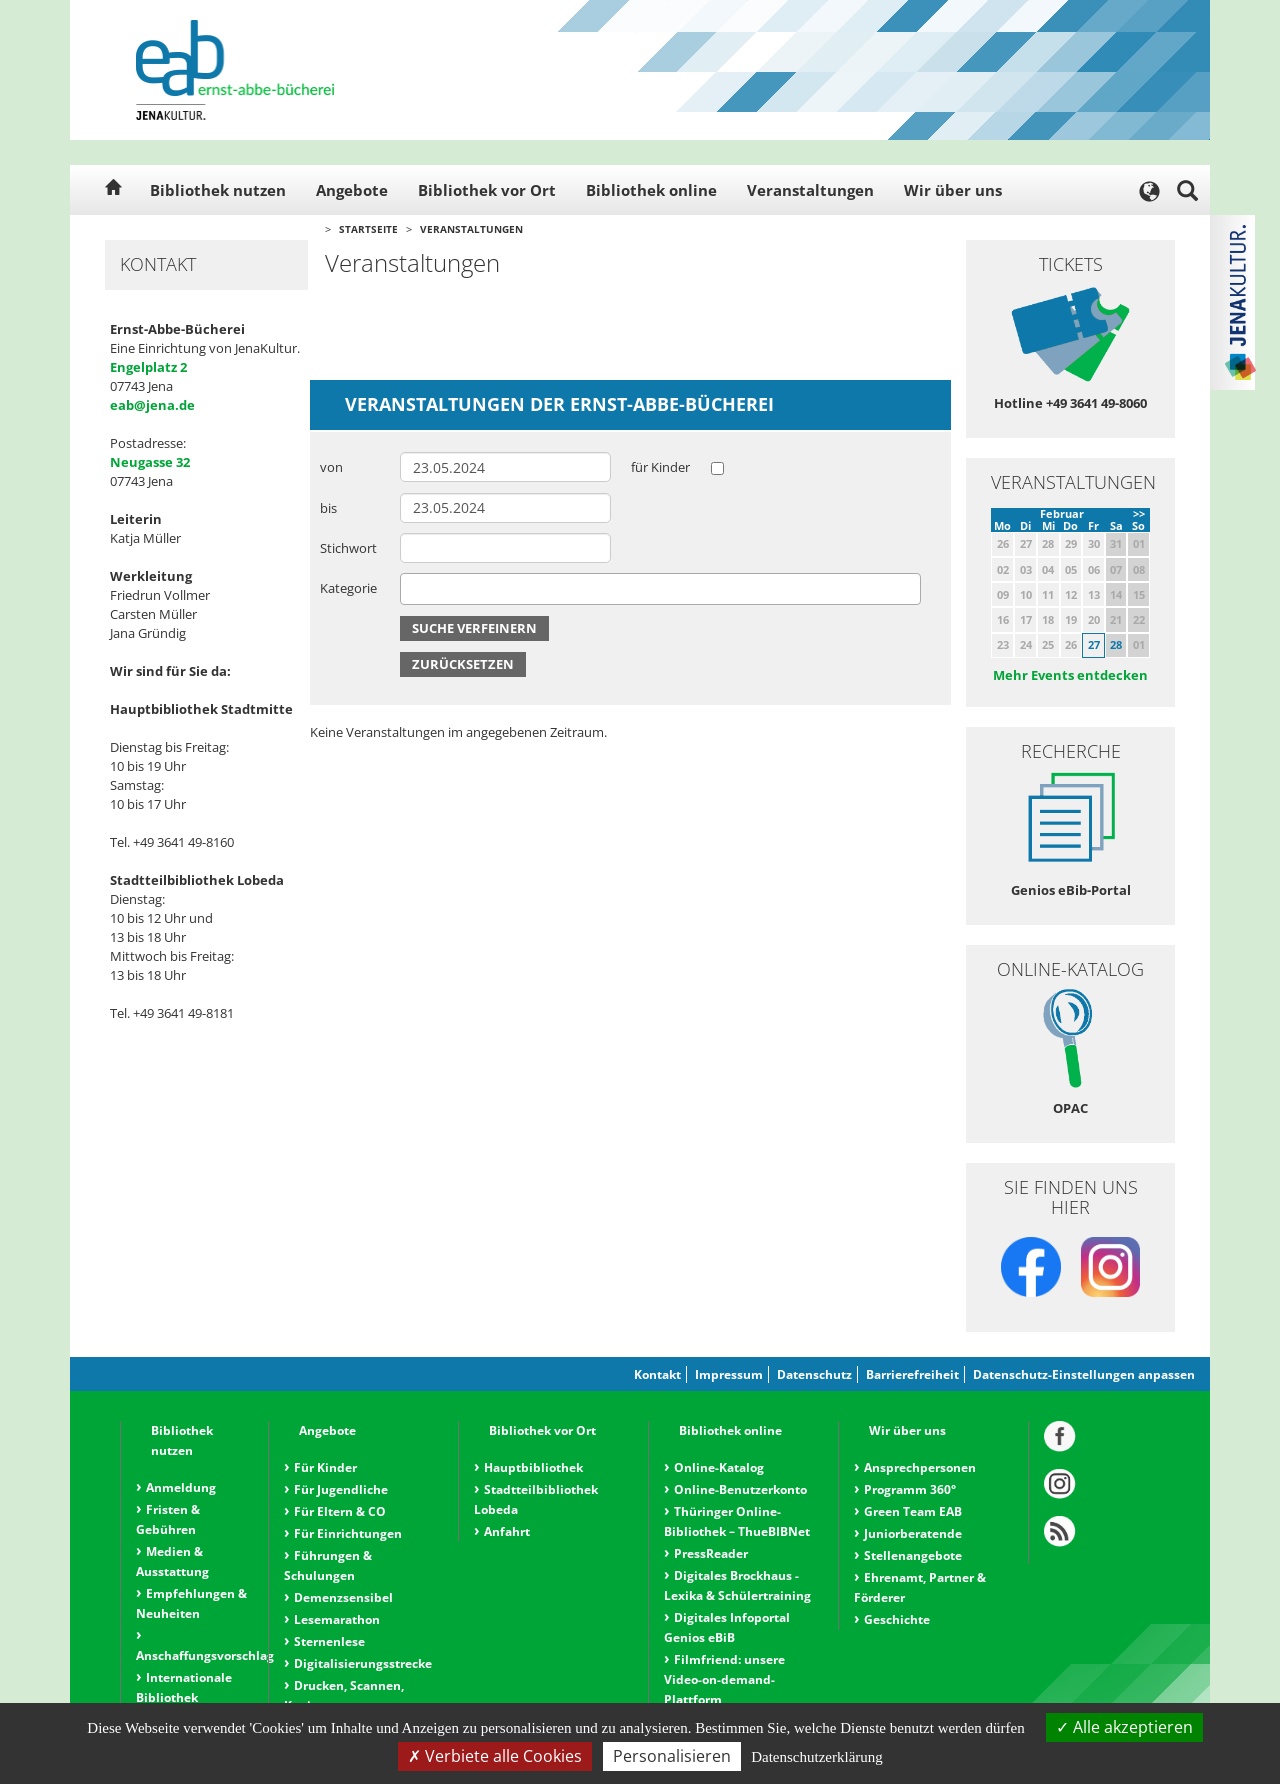  I want to click on 28, so click(1116, 644).